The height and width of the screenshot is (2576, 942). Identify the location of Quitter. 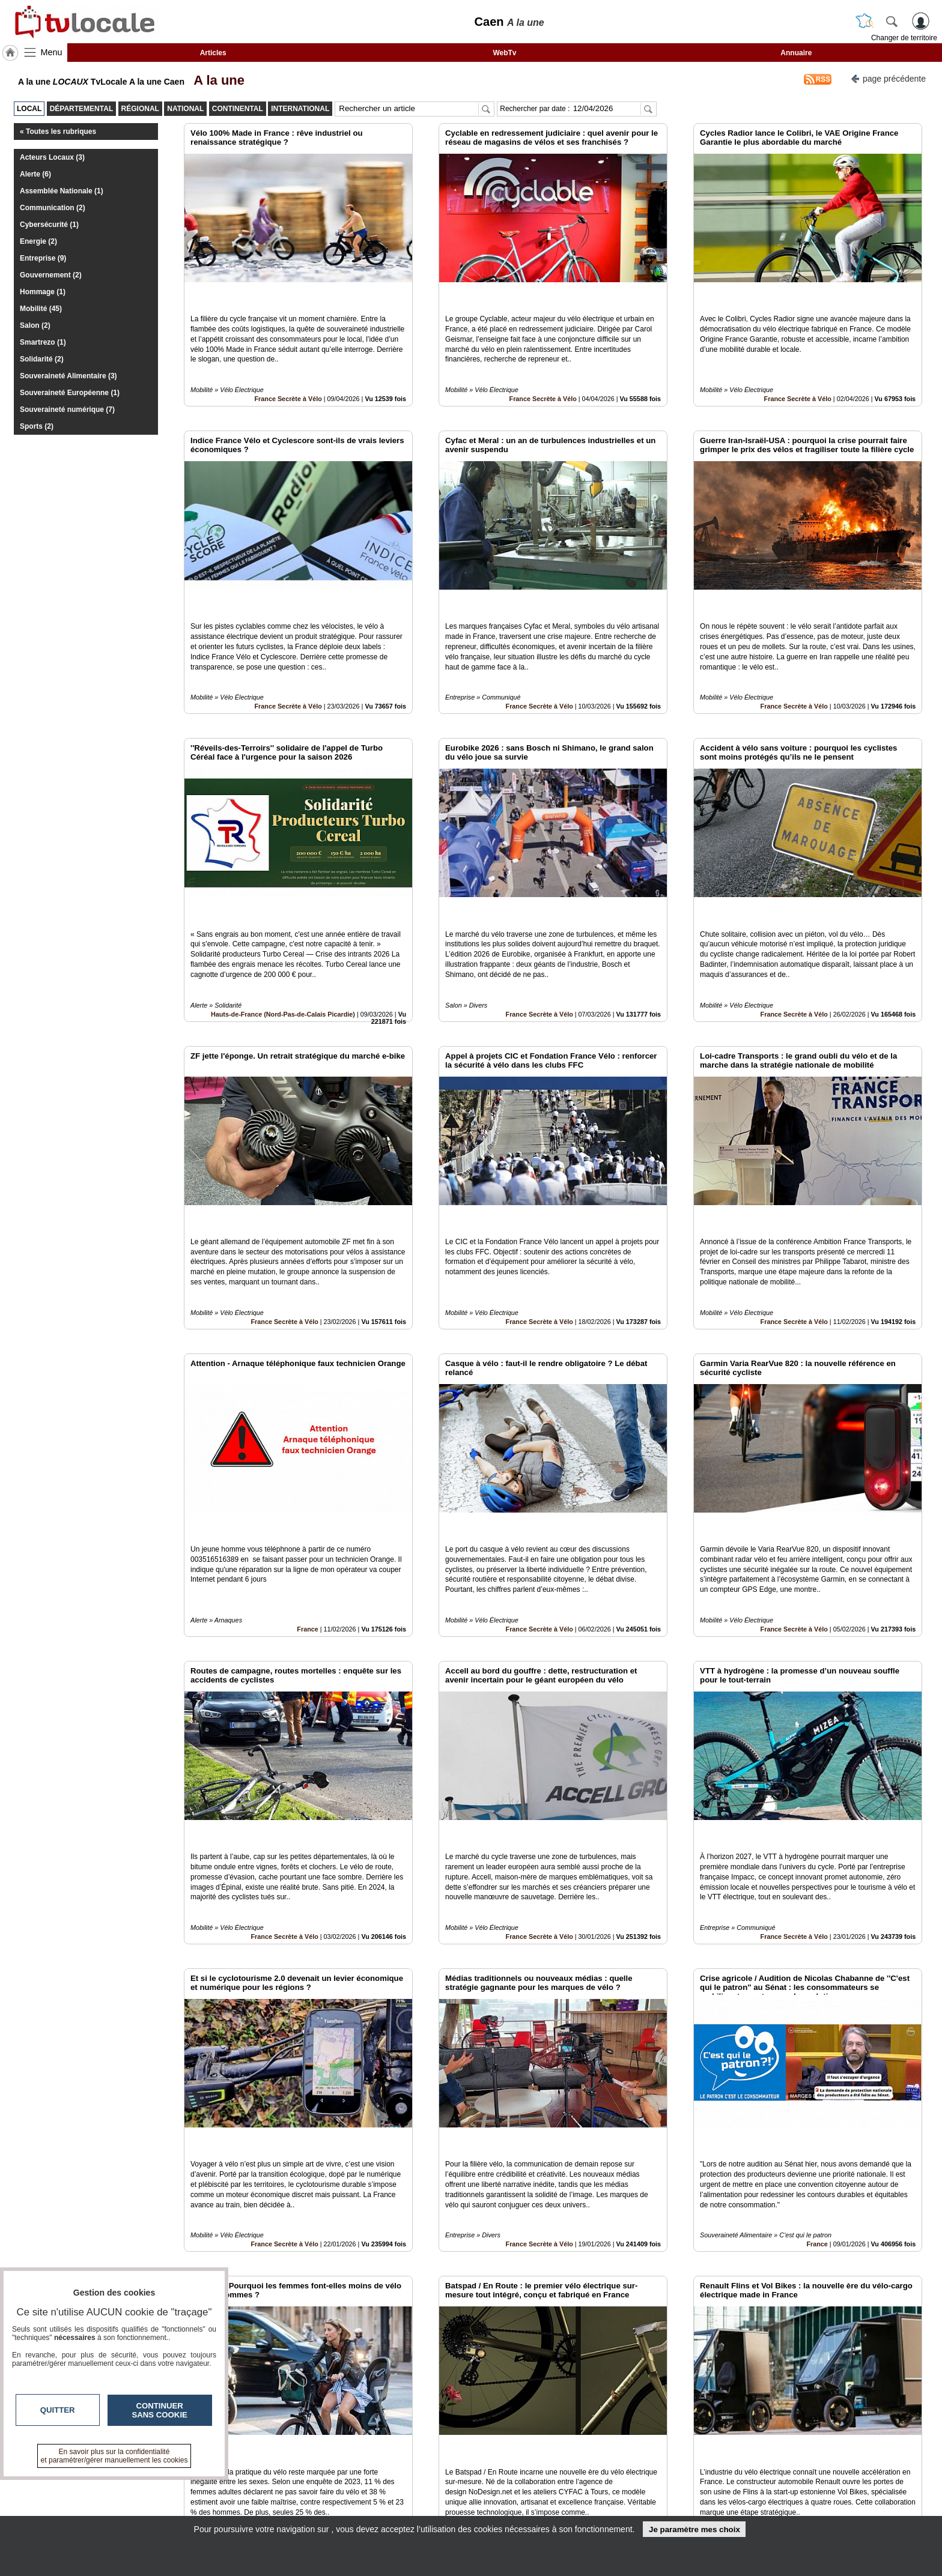
(57, 2409).